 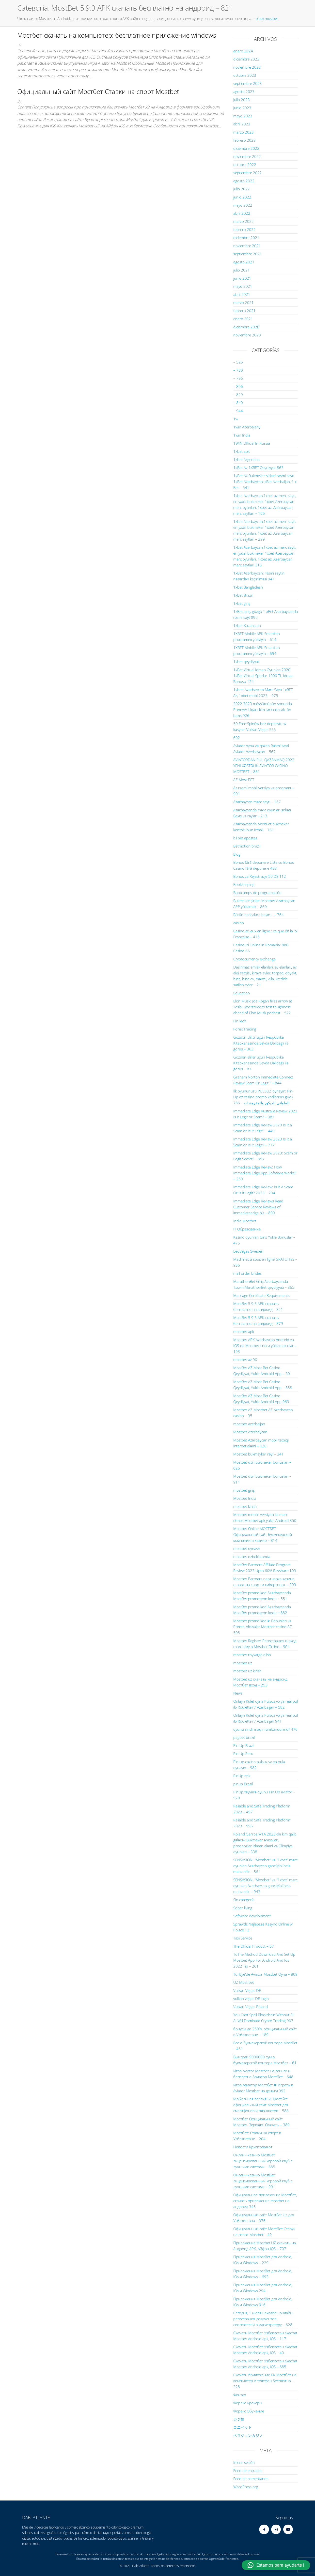 I want to click on İlk oyununuzu PULSUZ oynayın: Pin-Up az casino promo kodlarının gücü الملواني للديكور والمفروشات – 786, so click(x=263, y=1097).